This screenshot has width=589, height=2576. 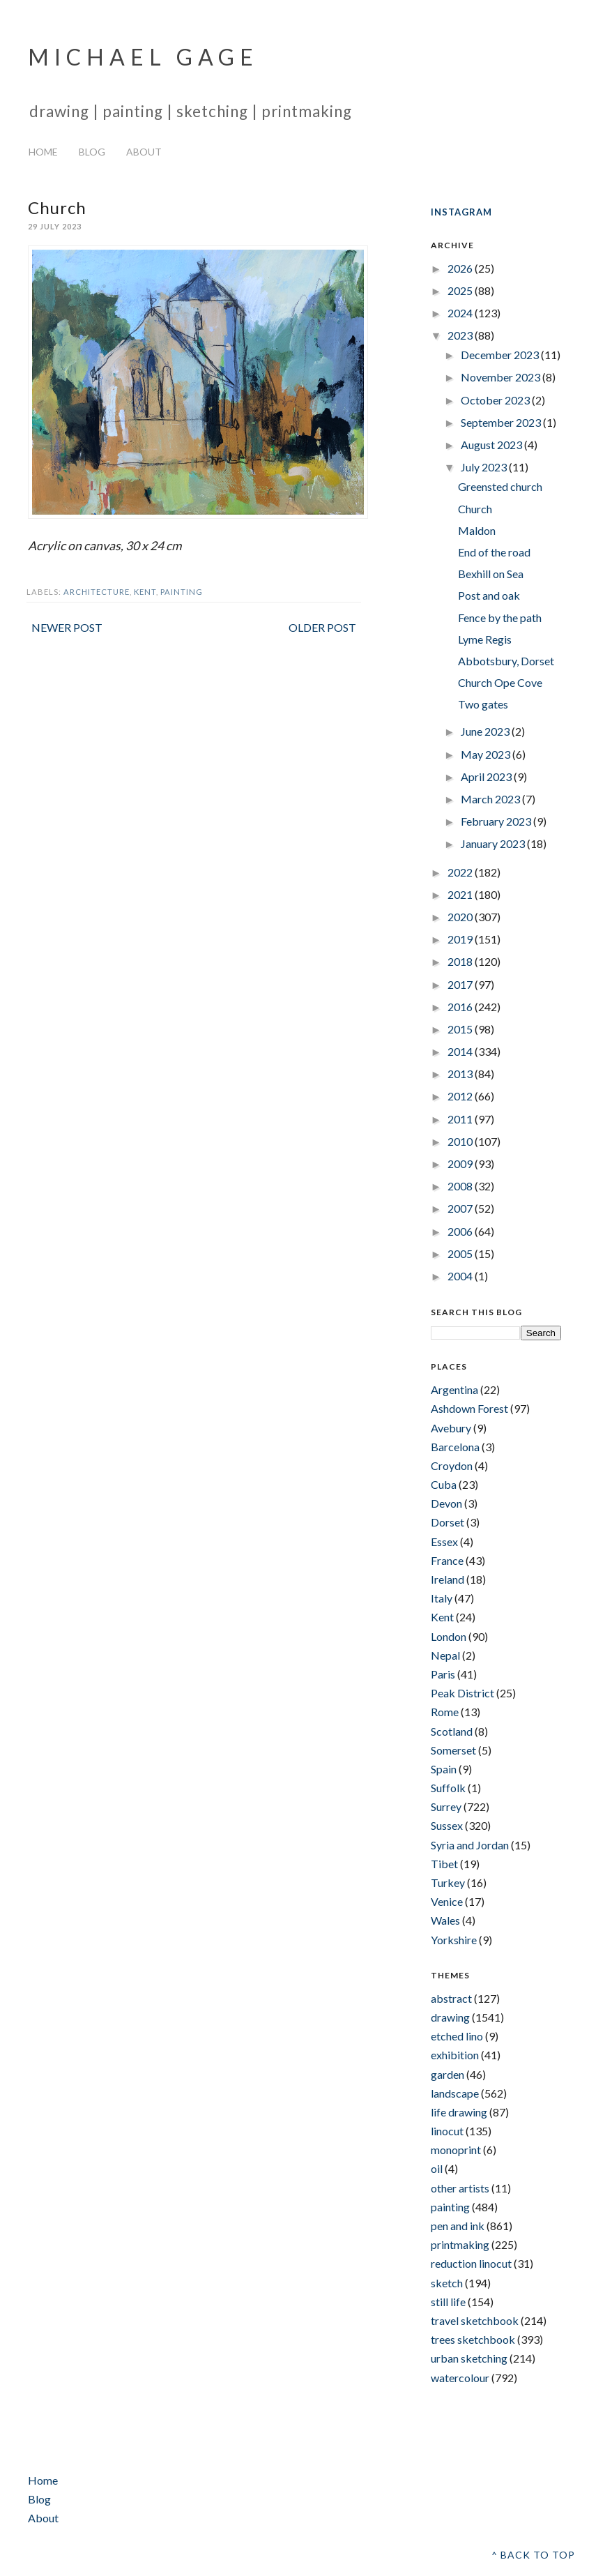 What do you see at coordinates (445, 1920) in the screenshot?
I see `Wales` at bounding box center [445, 1920].